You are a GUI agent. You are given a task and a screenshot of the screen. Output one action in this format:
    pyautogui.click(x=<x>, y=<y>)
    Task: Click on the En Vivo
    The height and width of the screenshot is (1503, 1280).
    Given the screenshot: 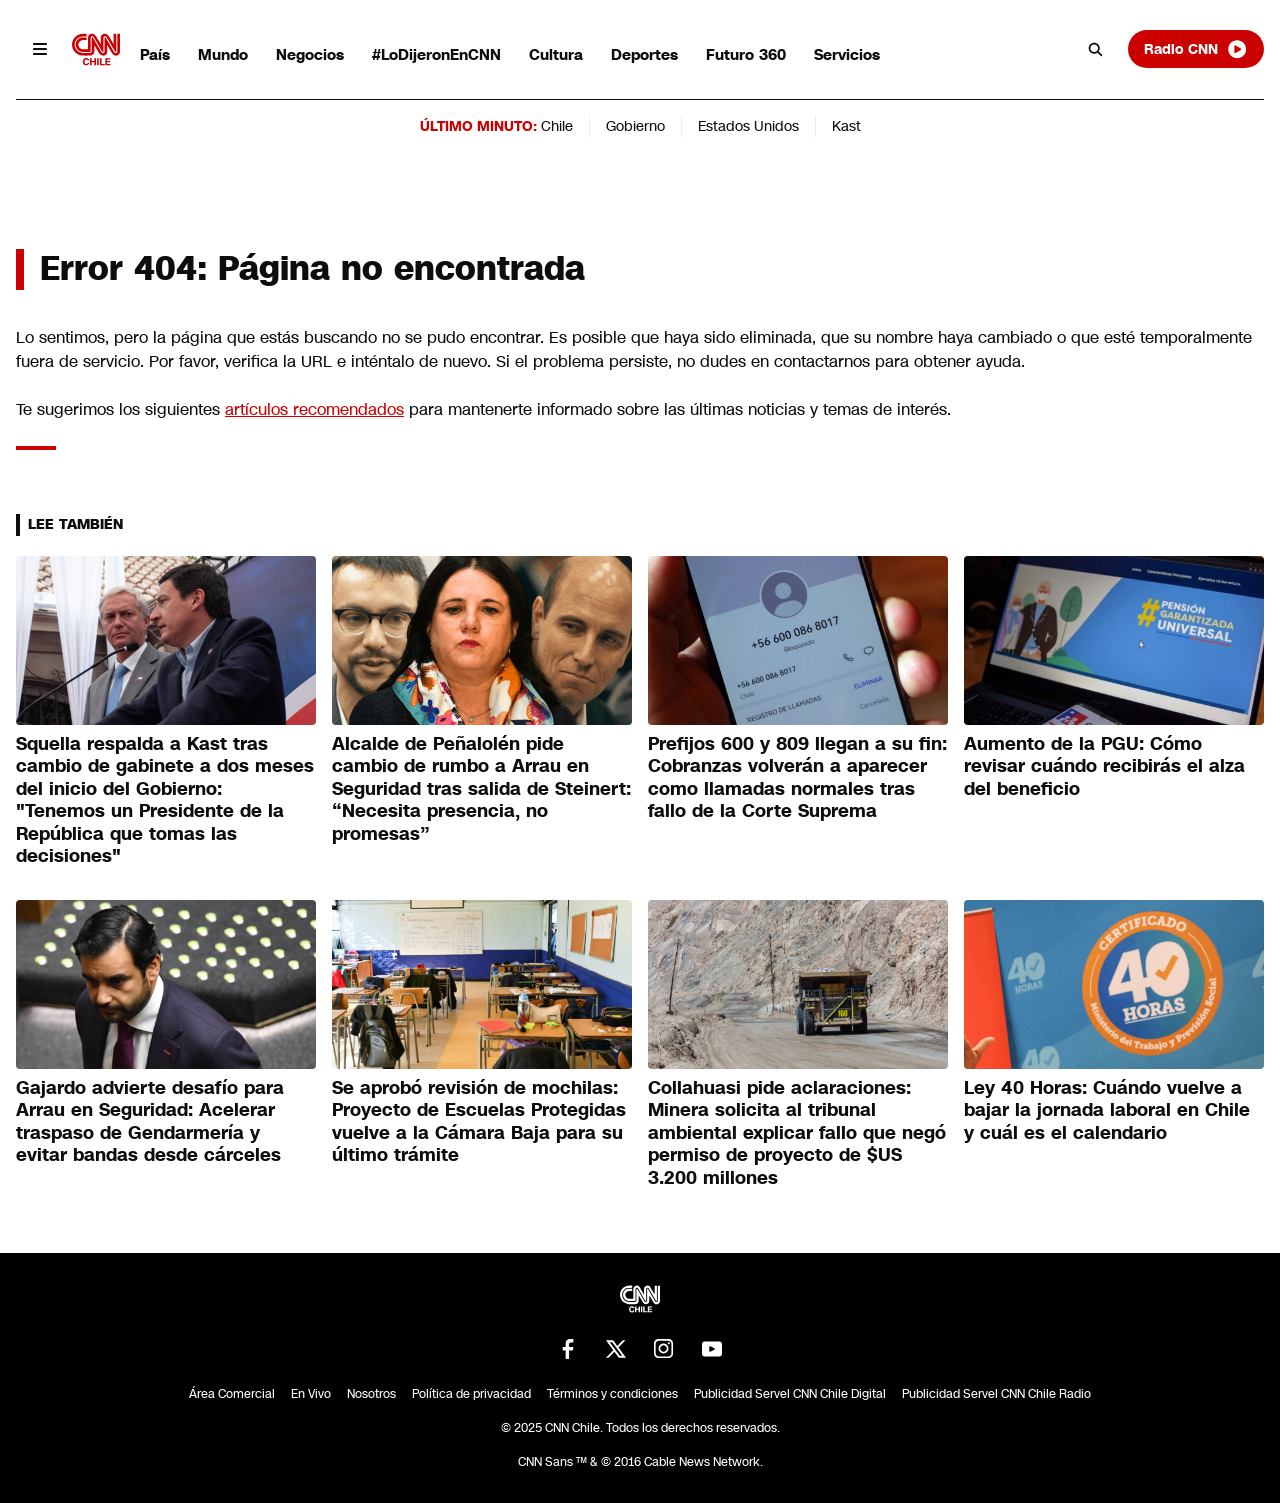 What is the action you would take?
    pyautogui.click(x=311, y=1394)
    